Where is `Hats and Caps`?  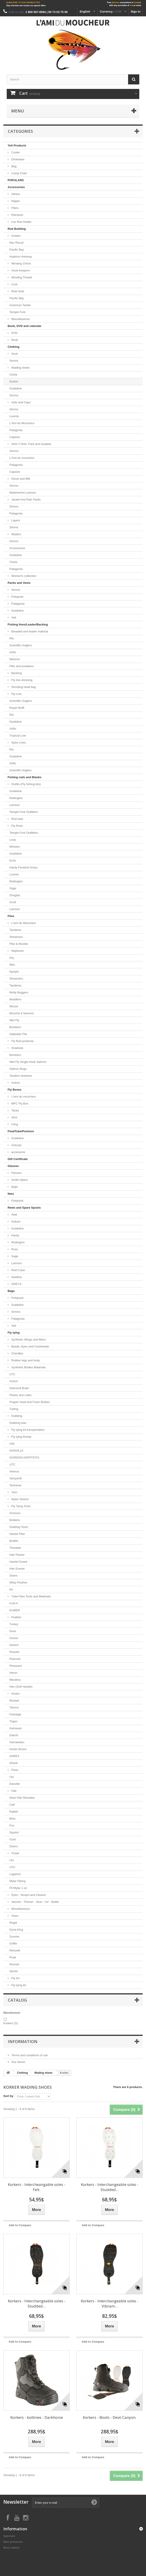 Hats and Caps is located at coordinates (21, 402).